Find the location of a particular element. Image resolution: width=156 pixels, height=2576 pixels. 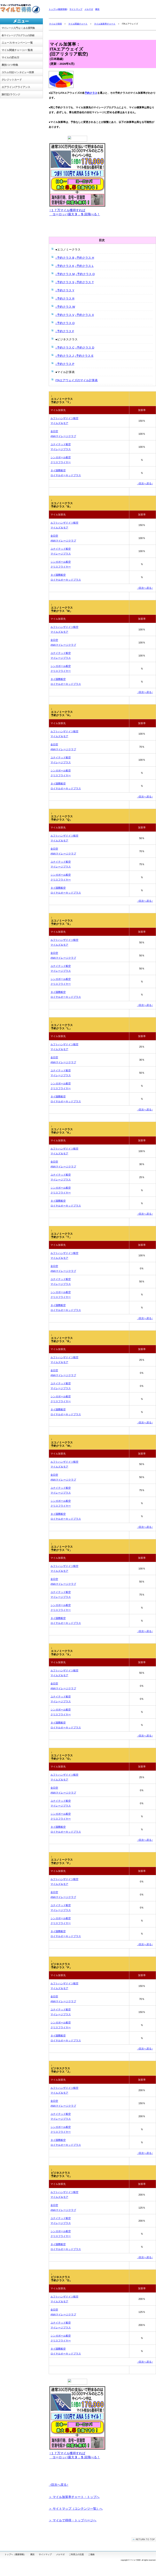

サイトマップ is located at coordinates (75, 9).